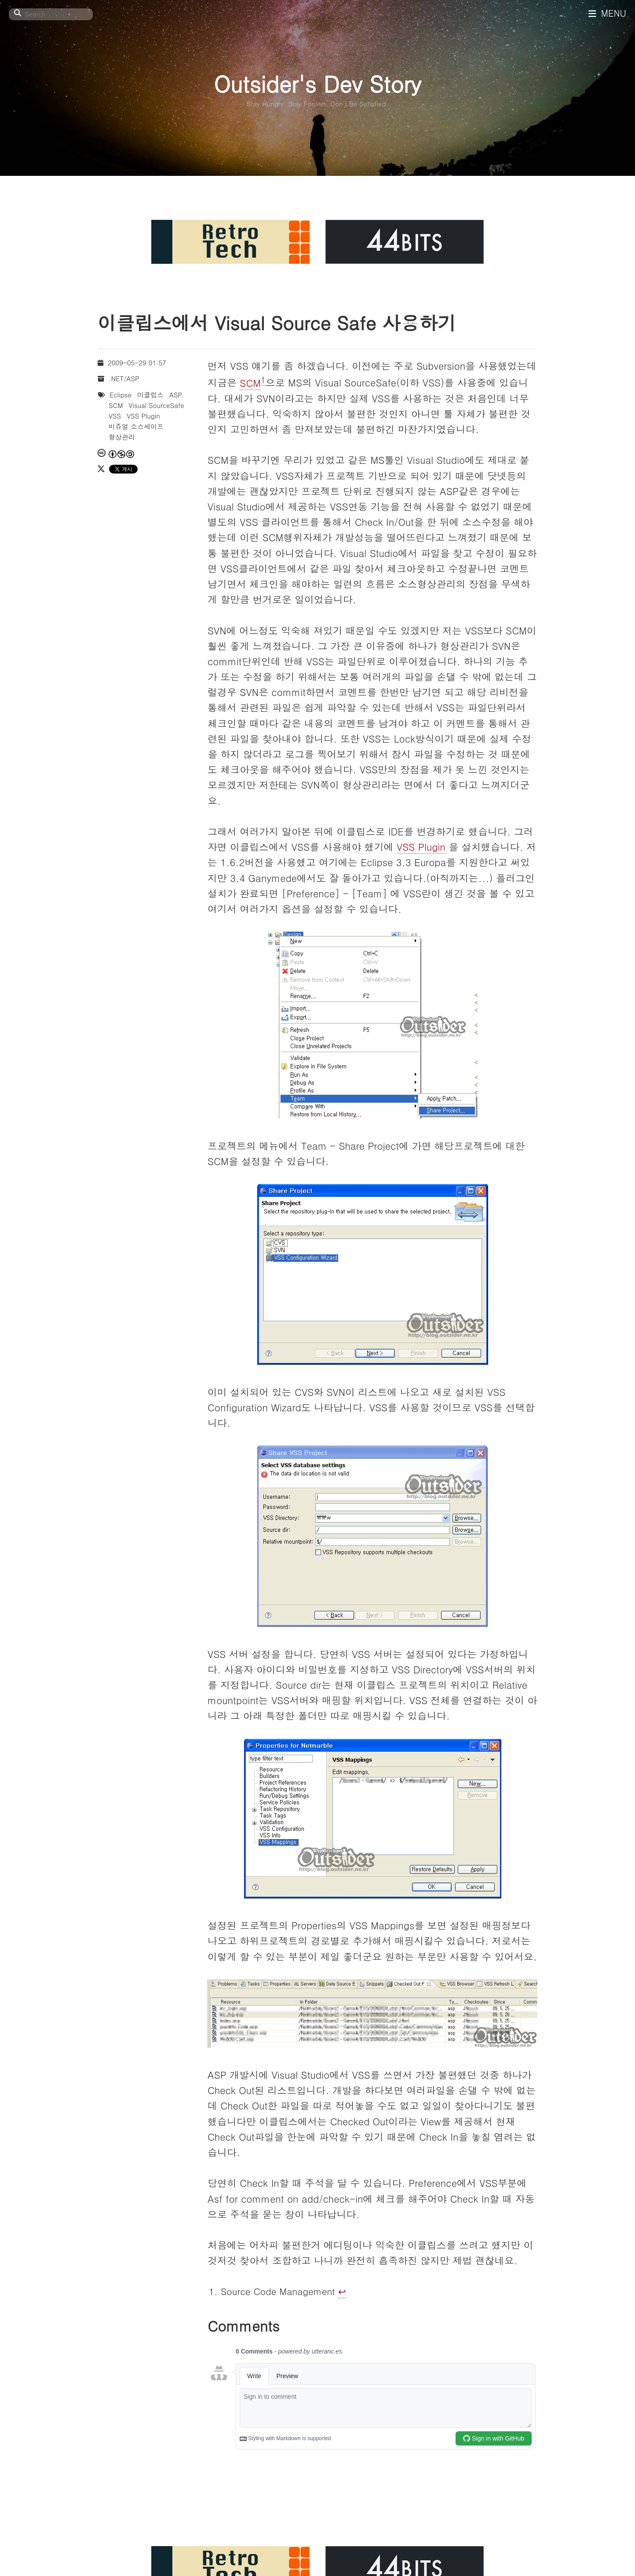 This screenshot has height=2576, width=635. Describe the element at coordinates (156, 405) in the screenshot. I see `Visual SourceSafe` at that location.